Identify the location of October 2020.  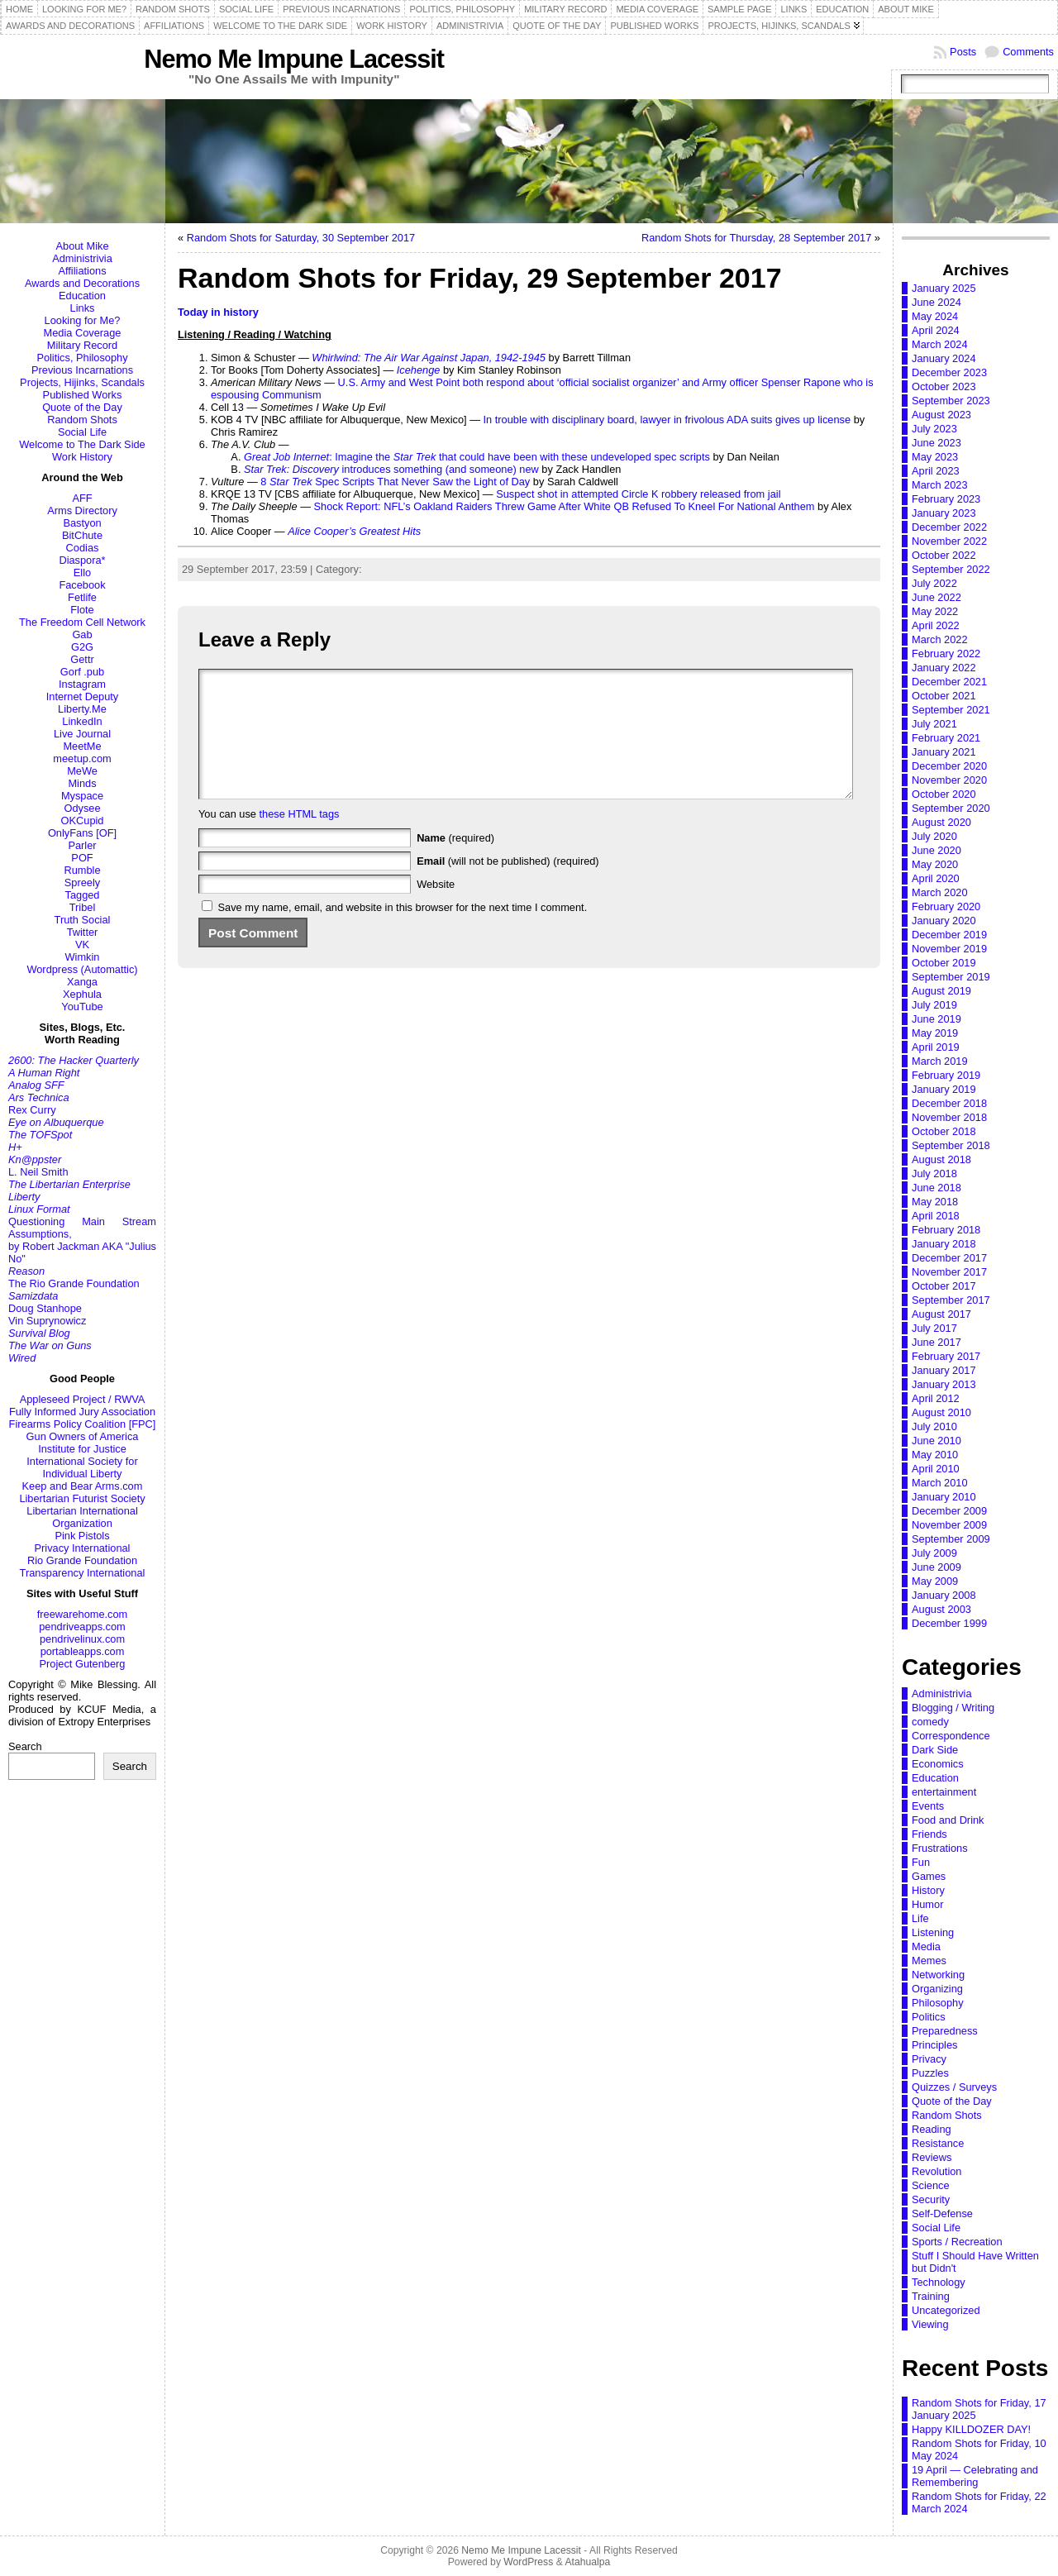
(944, 794).